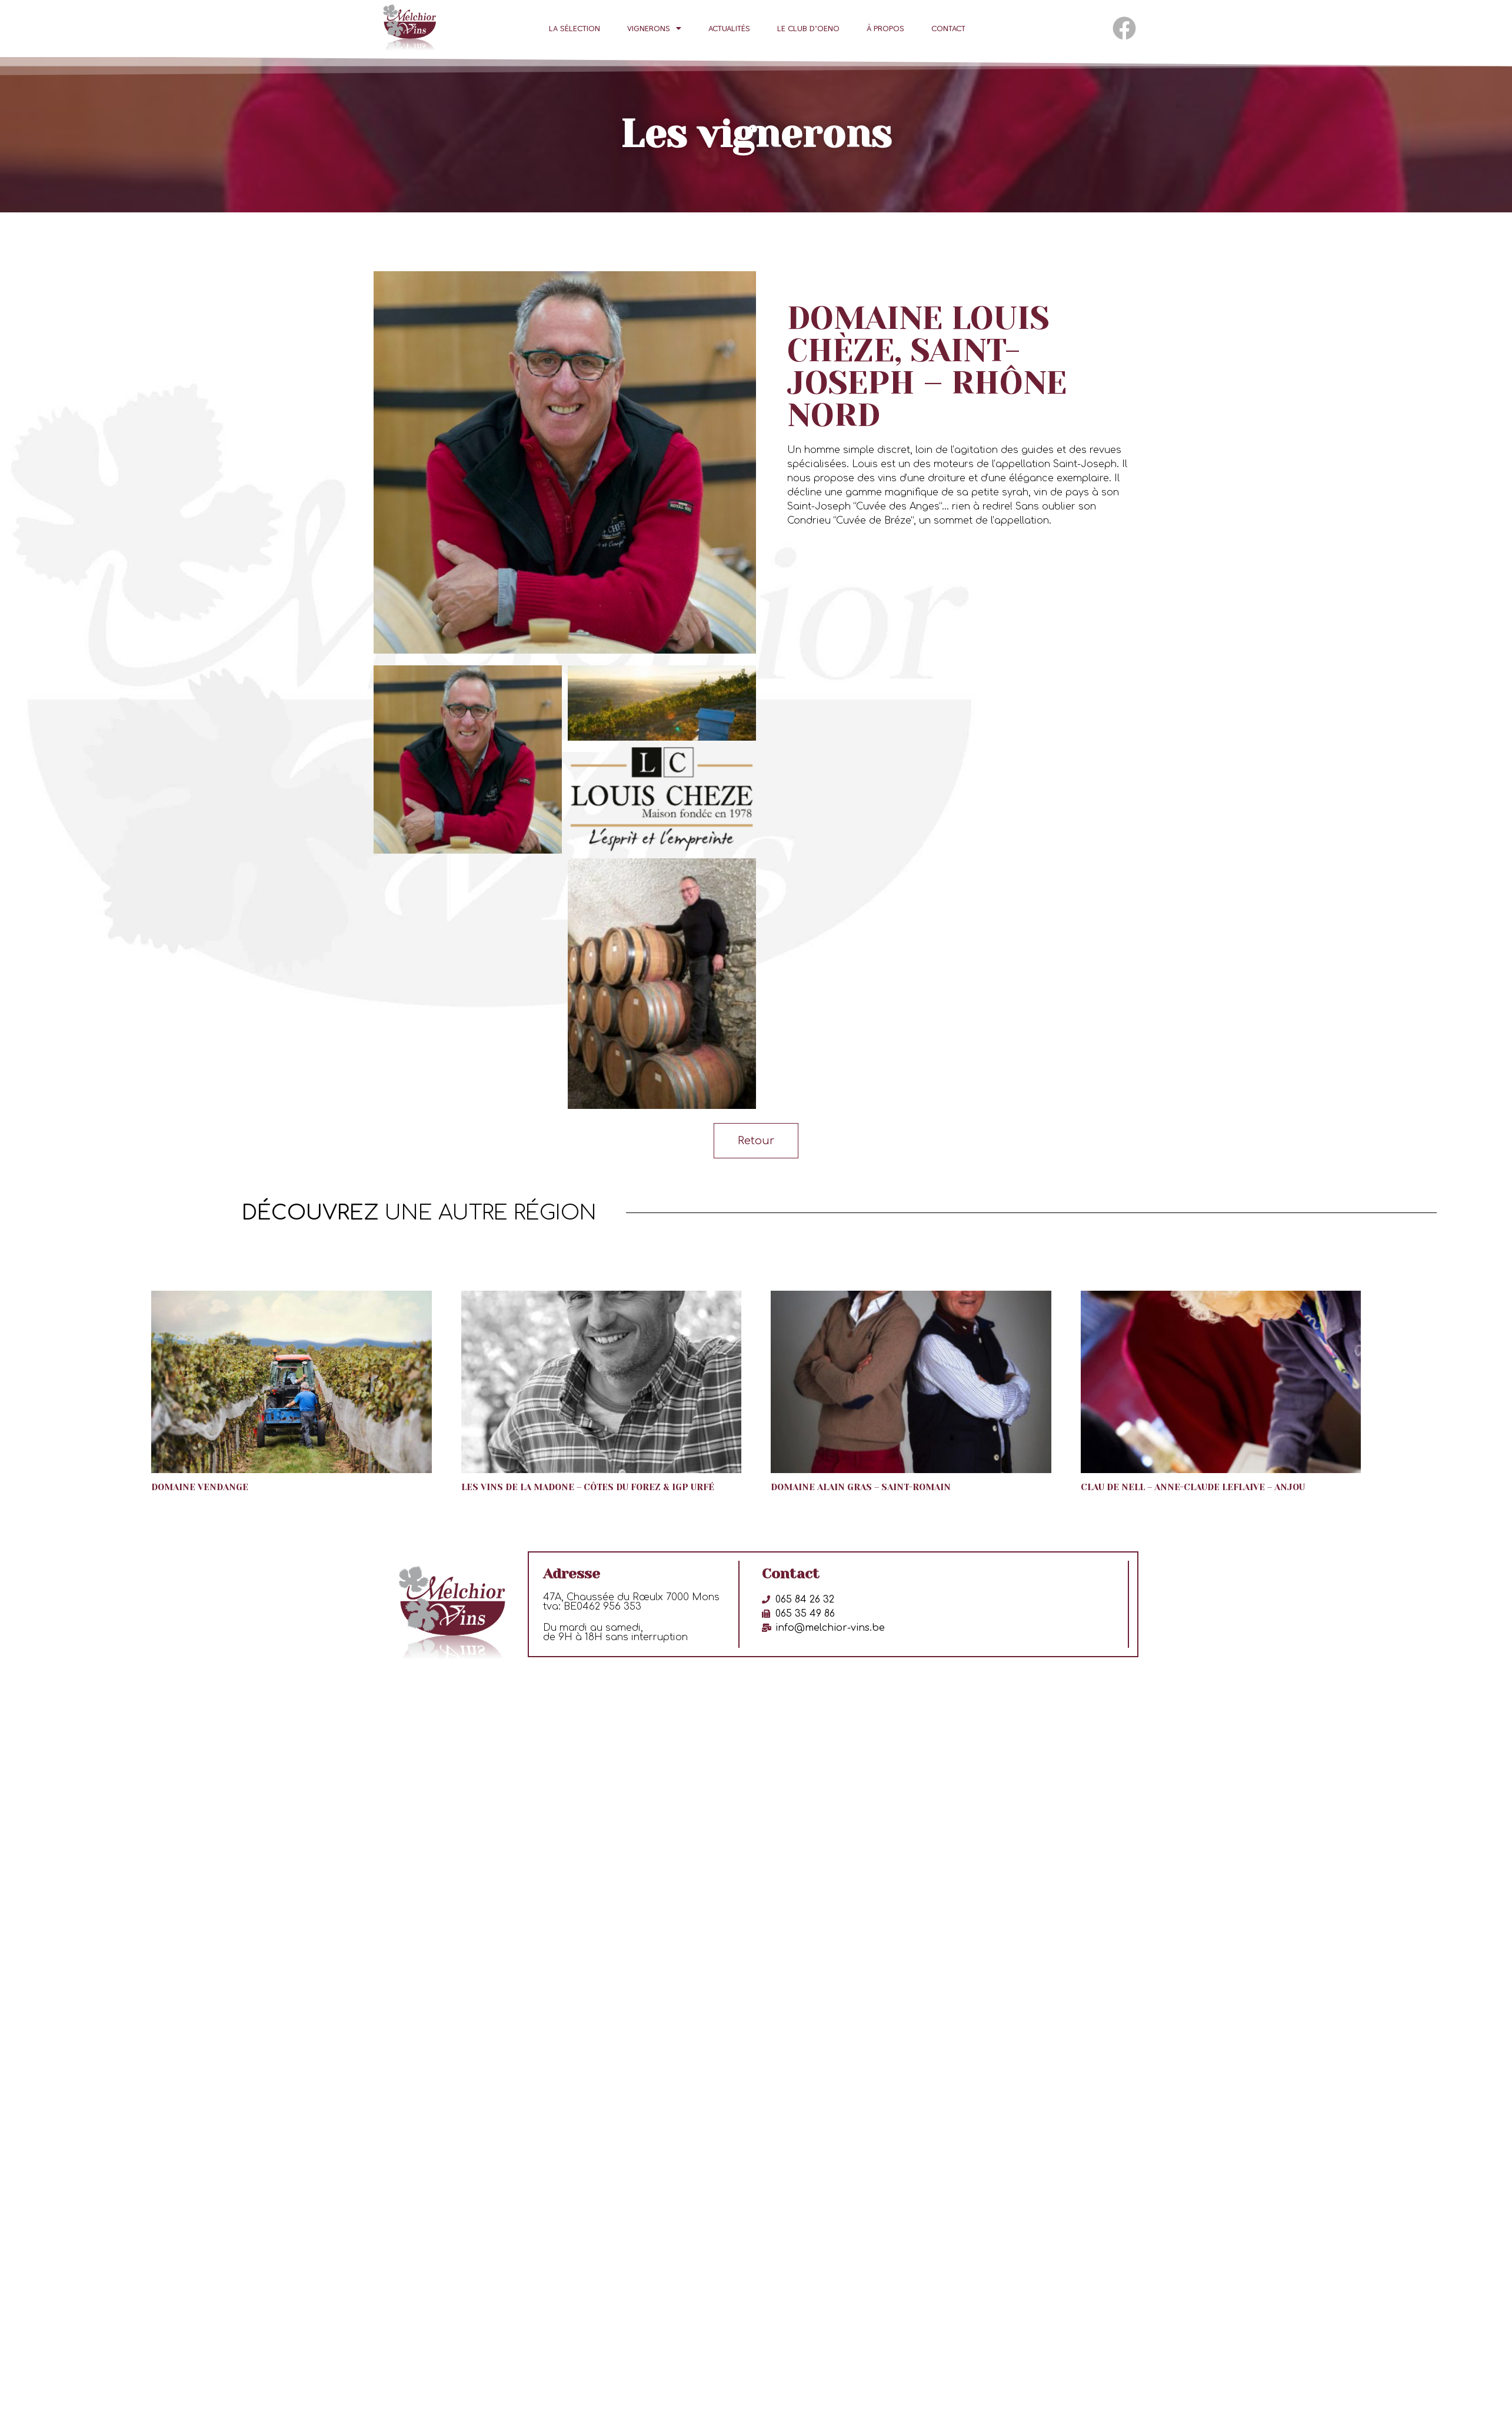  I want to click on Clau de Nell – Anne-Claude Leflaive – Anjou, so click(1193, 1482).